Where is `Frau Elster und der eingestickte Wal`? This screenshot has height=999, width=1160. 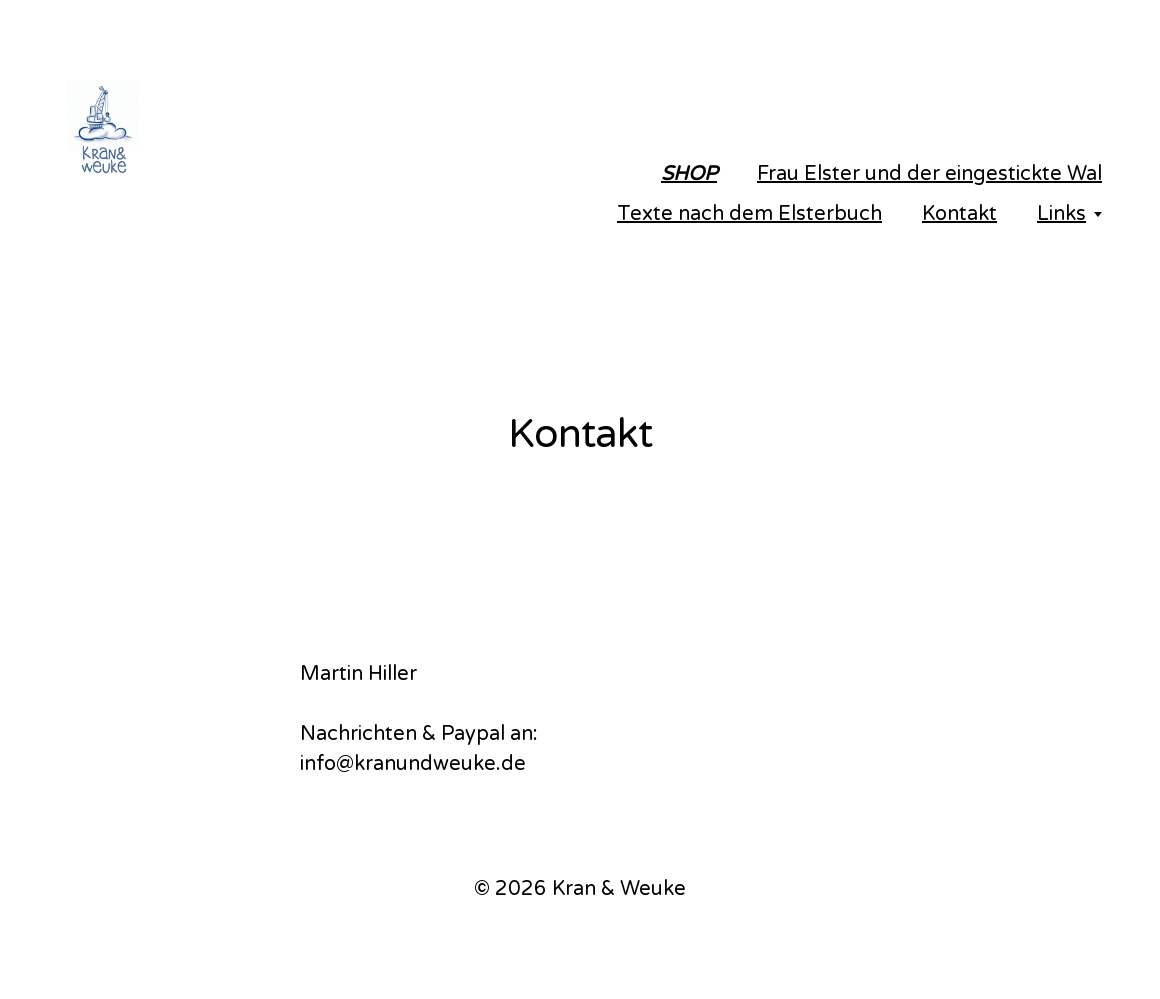
Frau Elster und der eingestickte Wal is located at coordinates (929, 174).